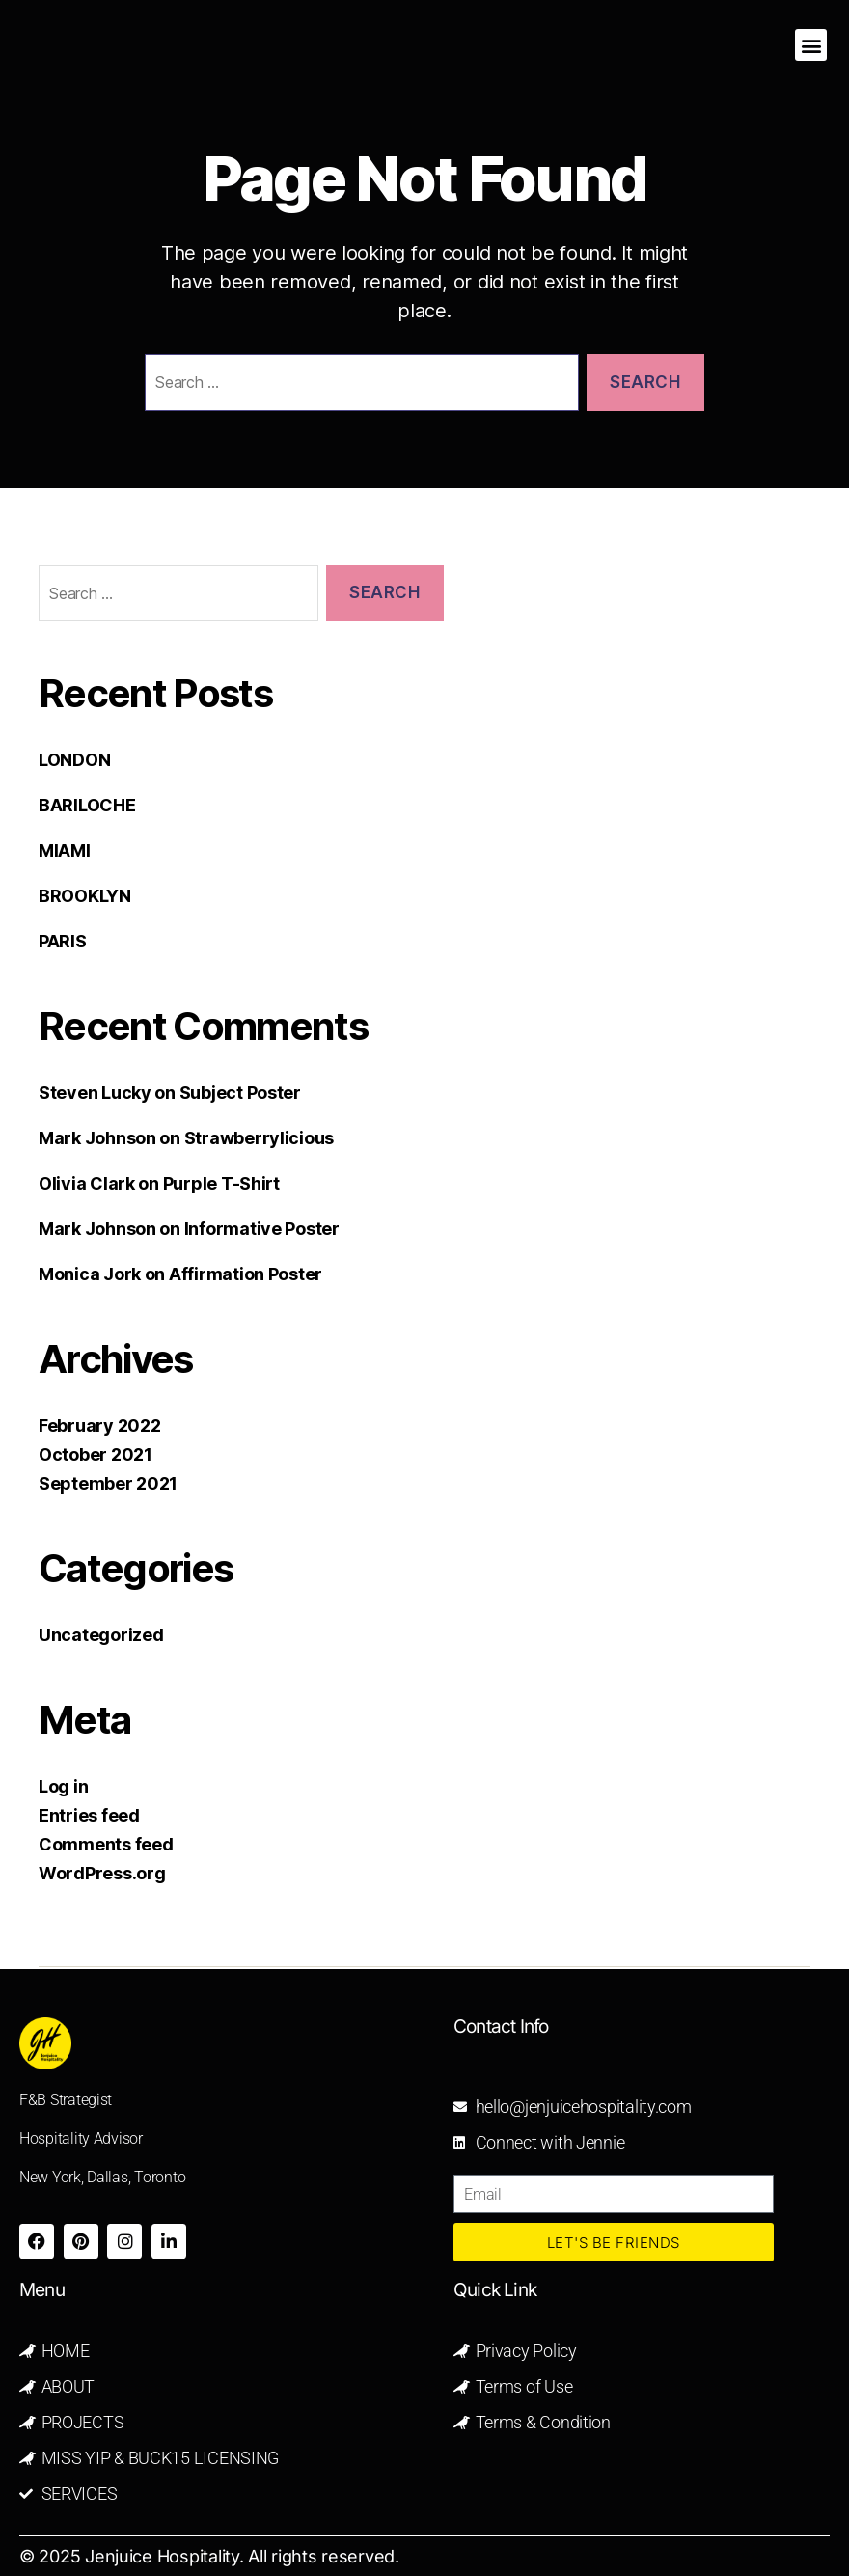  Describe the element at coordinates (85, 896) in the screenshot. I see `BROOKLYN` at that location.